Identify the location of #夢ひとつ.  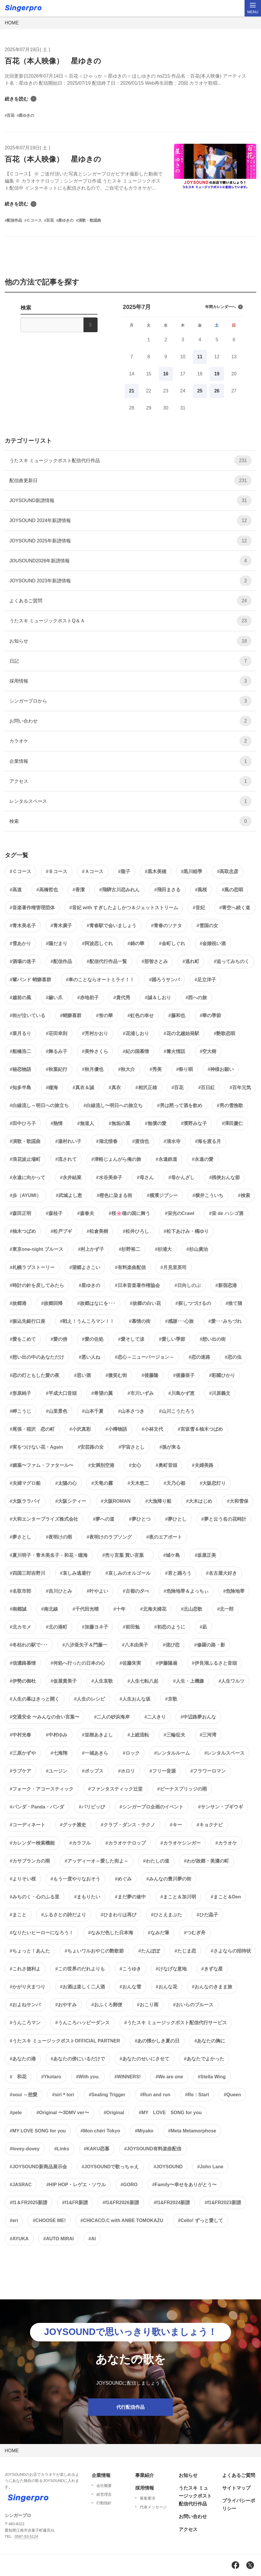
(139, 1519).